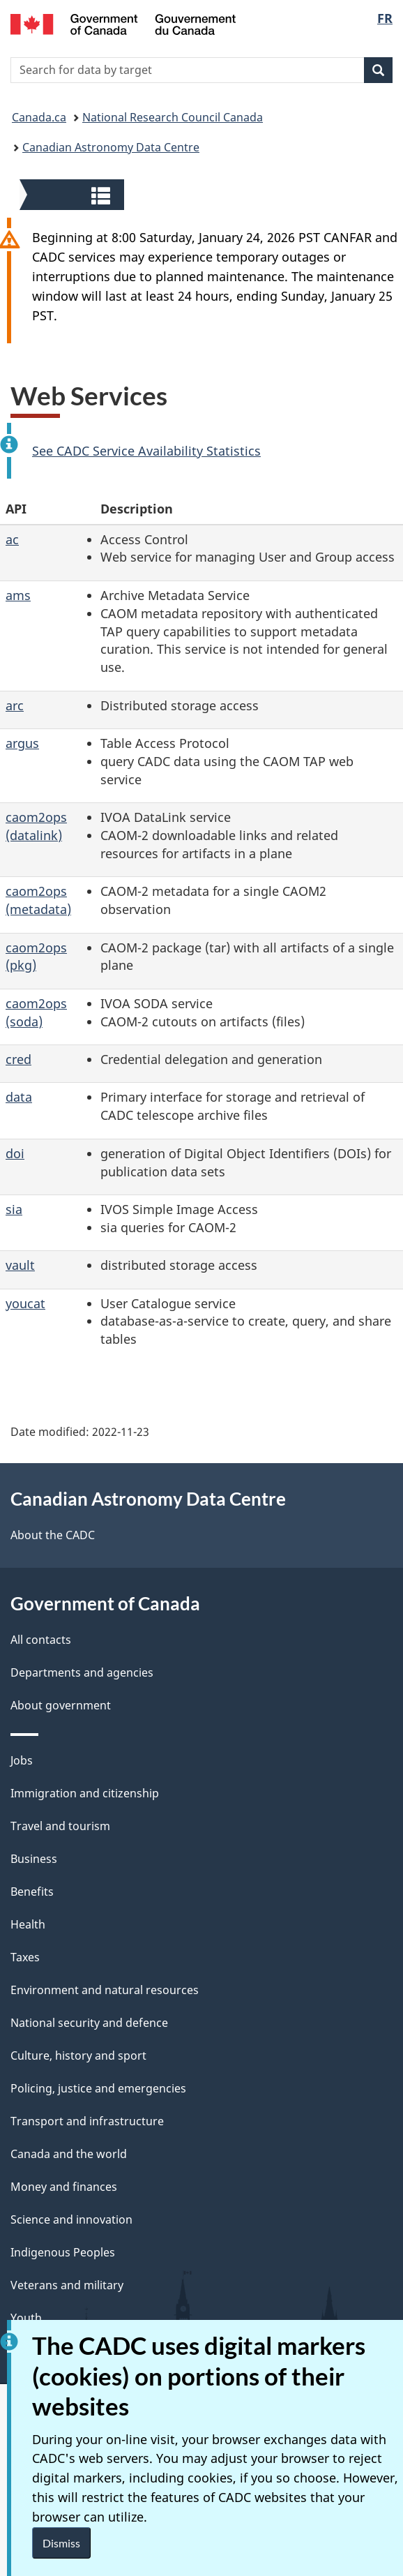 Image resolution: width=403 pixels, height=2576 pixels. Describe the element at coordinates (19, 1096) in the screenshot. I see `data` at that location.